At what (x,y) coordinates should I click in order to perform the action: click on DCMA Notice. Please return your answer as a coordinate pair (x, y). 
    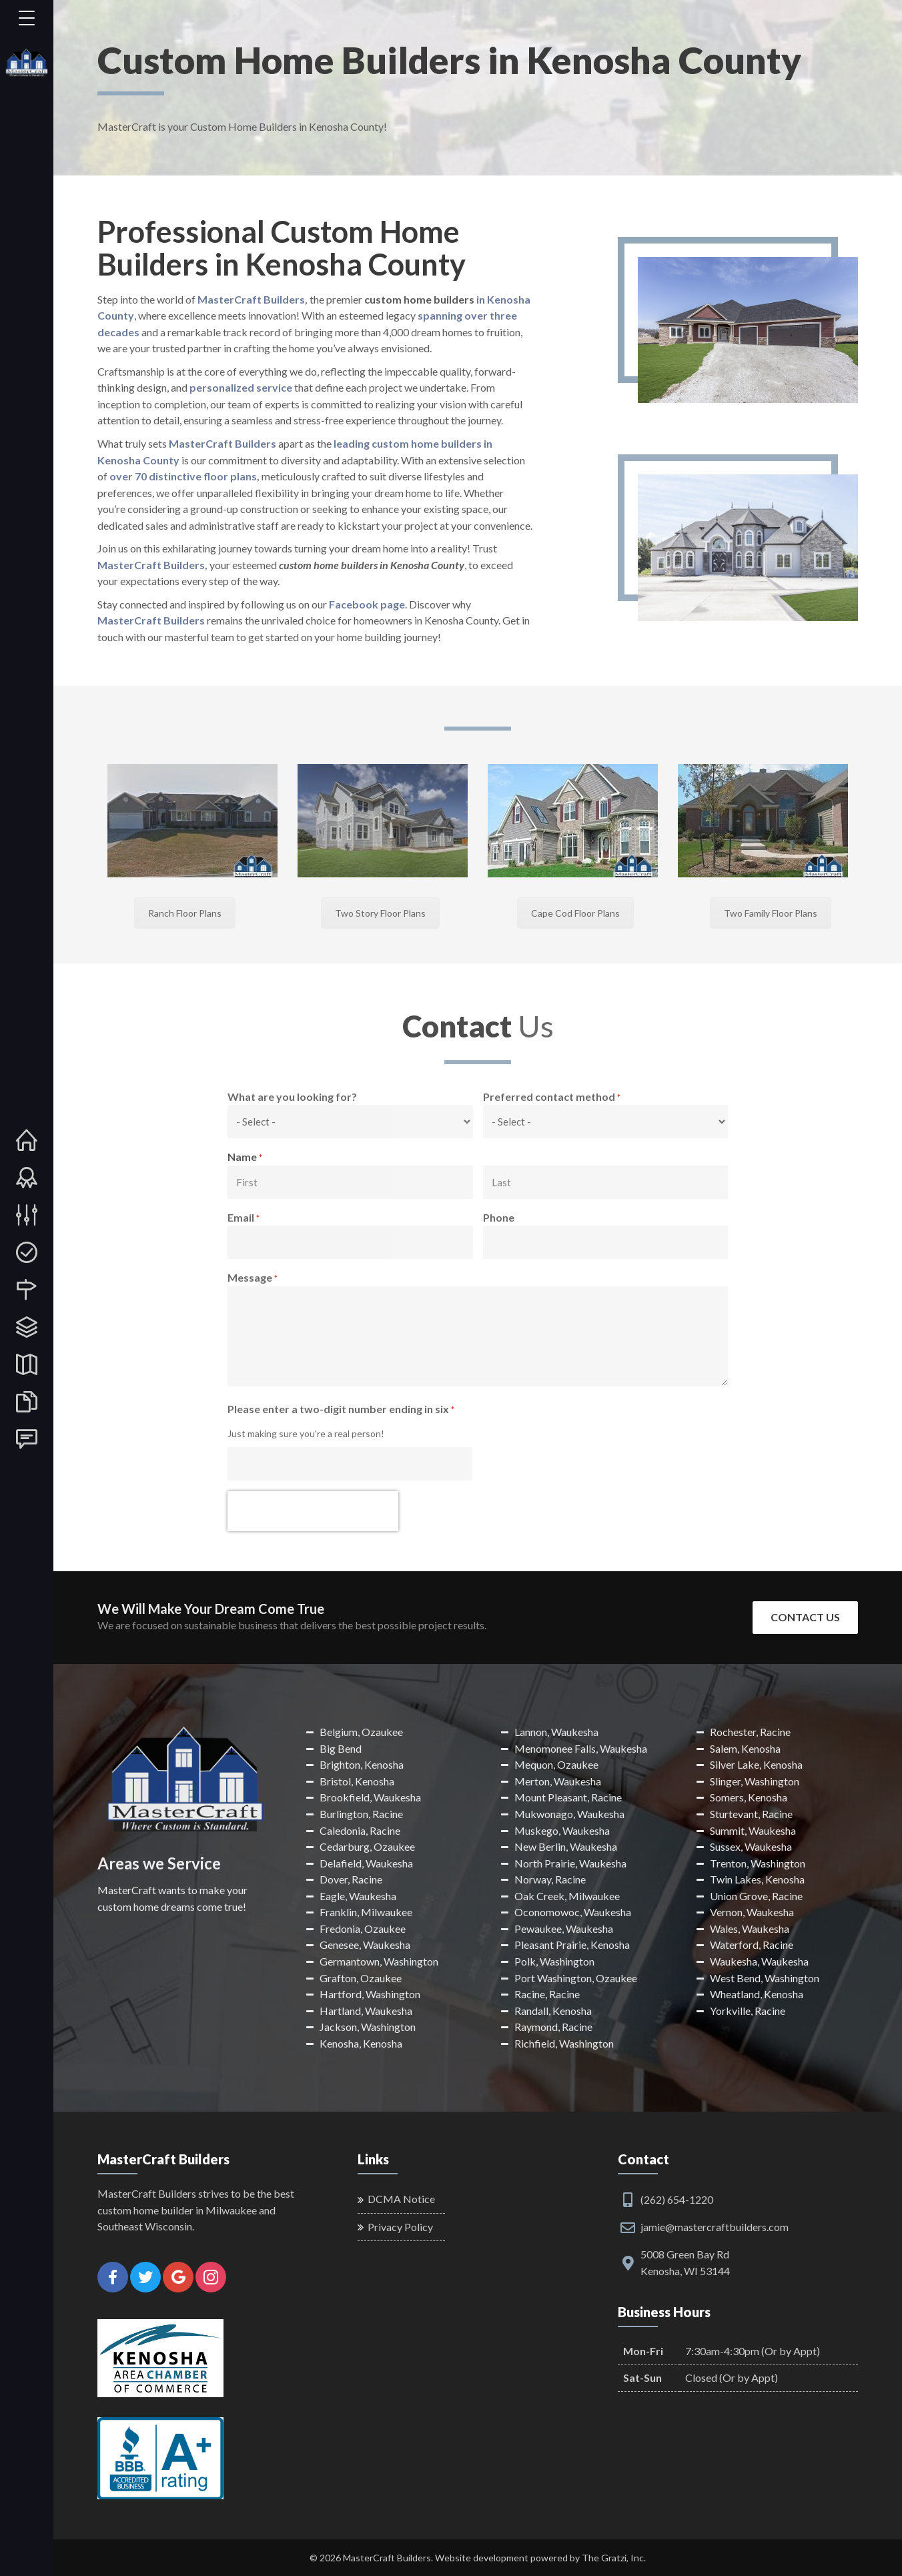
    Looking at the image, I should click on (401, 2198).